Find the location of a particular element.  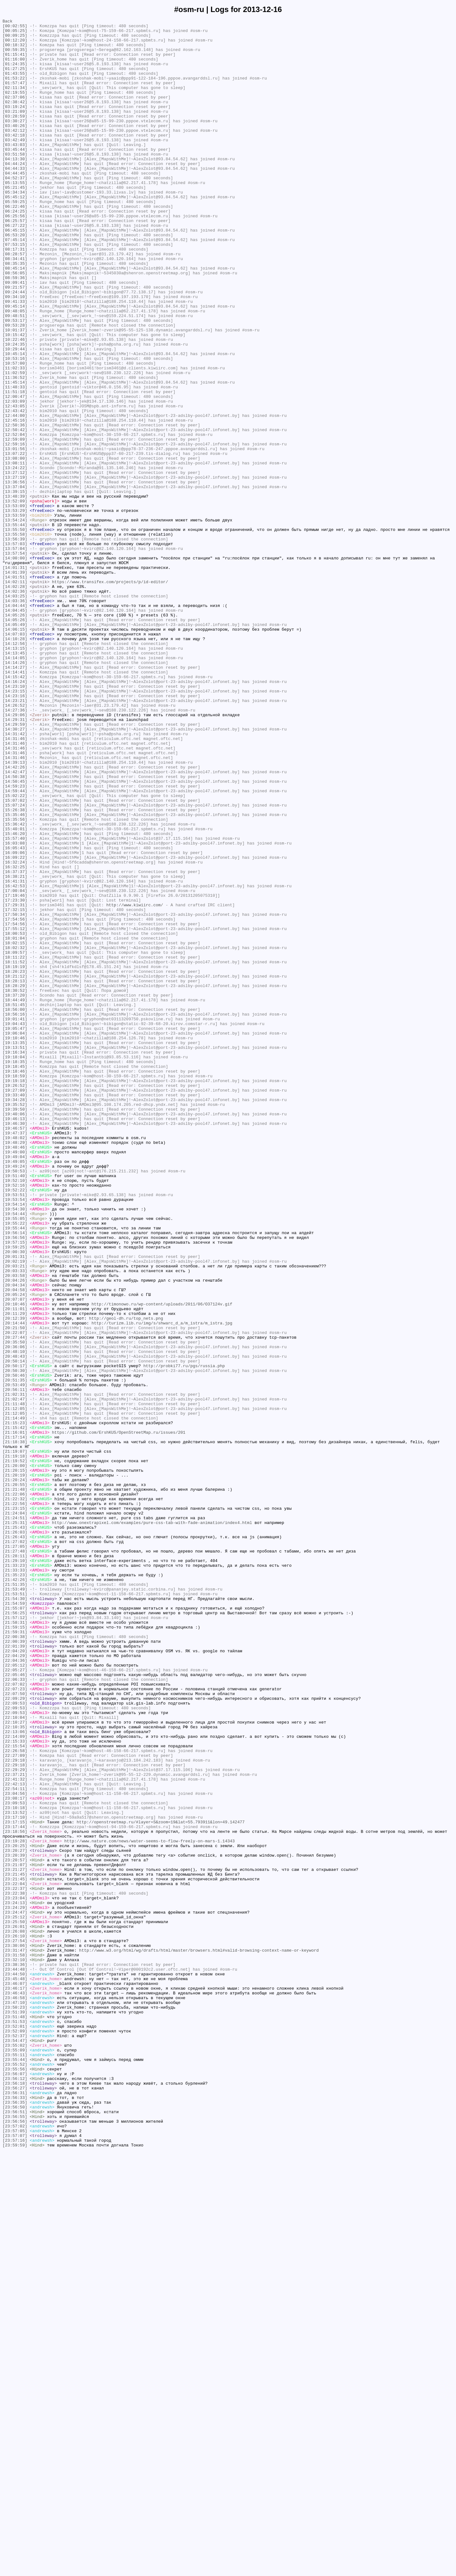

[17:23:30] is located at coordinates (15, 1077).